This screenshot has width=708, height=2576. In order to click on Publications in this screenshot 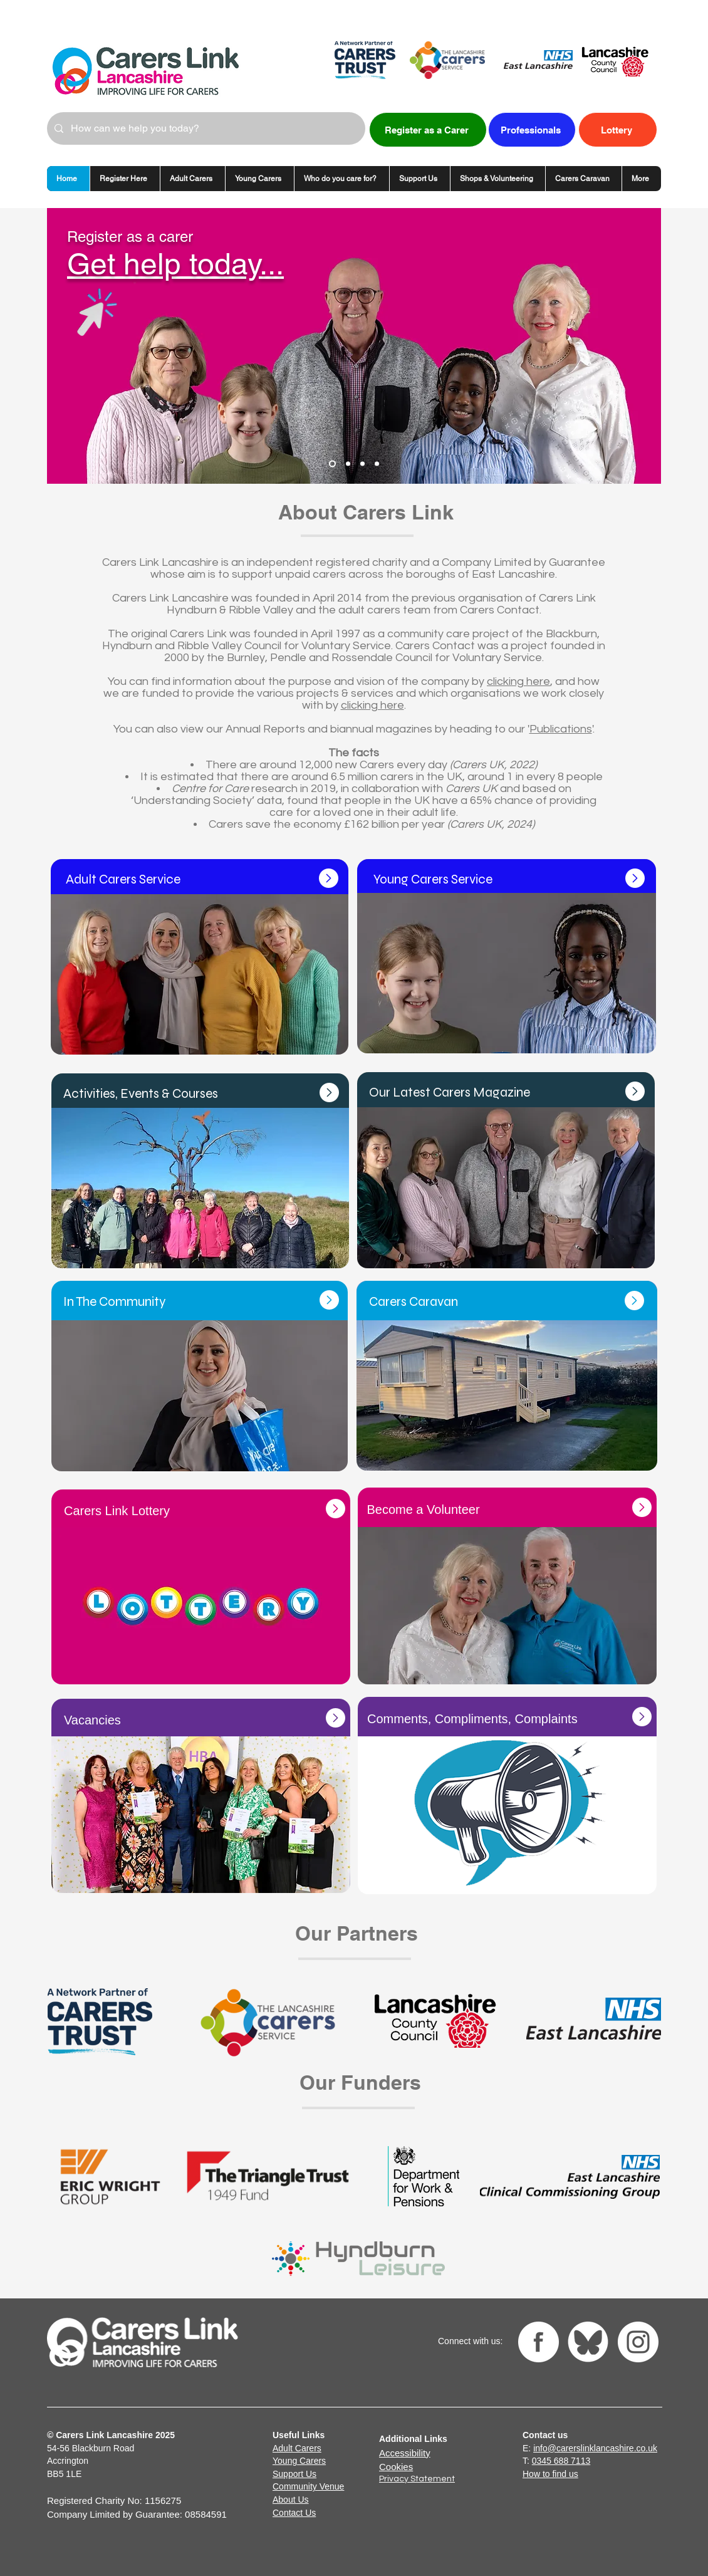, I will do `click(560, 729)`.